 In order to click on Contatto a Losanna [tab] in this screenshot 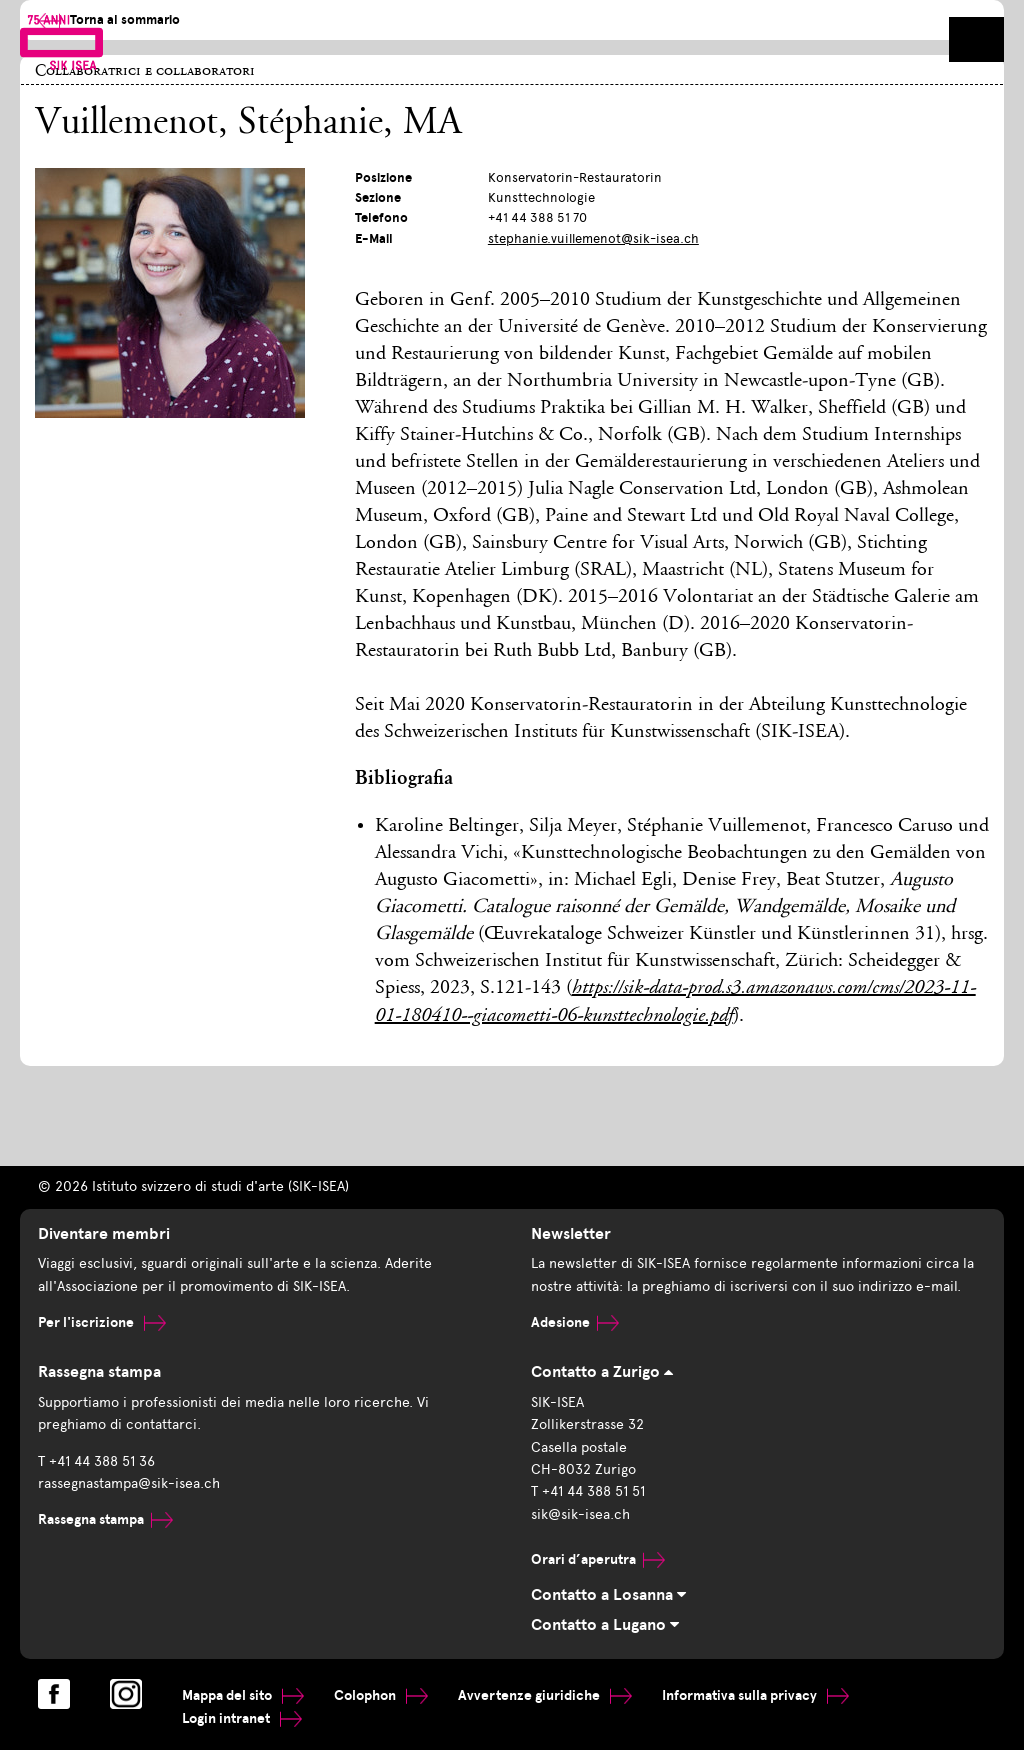, I will do `click(608, 1595)`.